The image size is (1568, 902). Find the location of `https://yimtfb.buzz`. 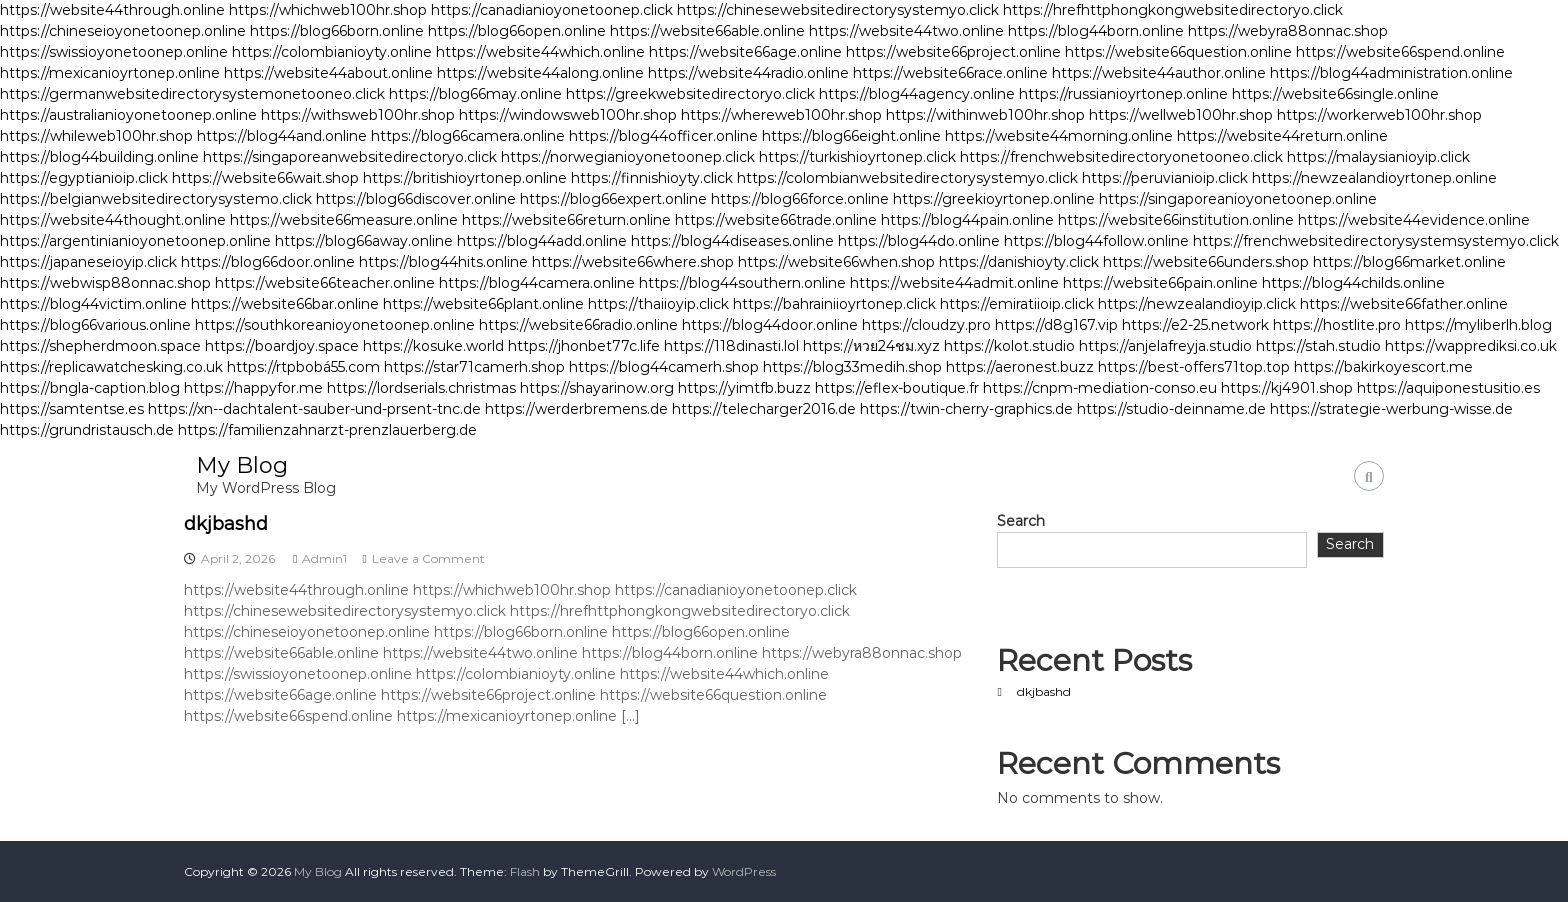

https://yimtfb.buzz is located at coordinates (744, 388).